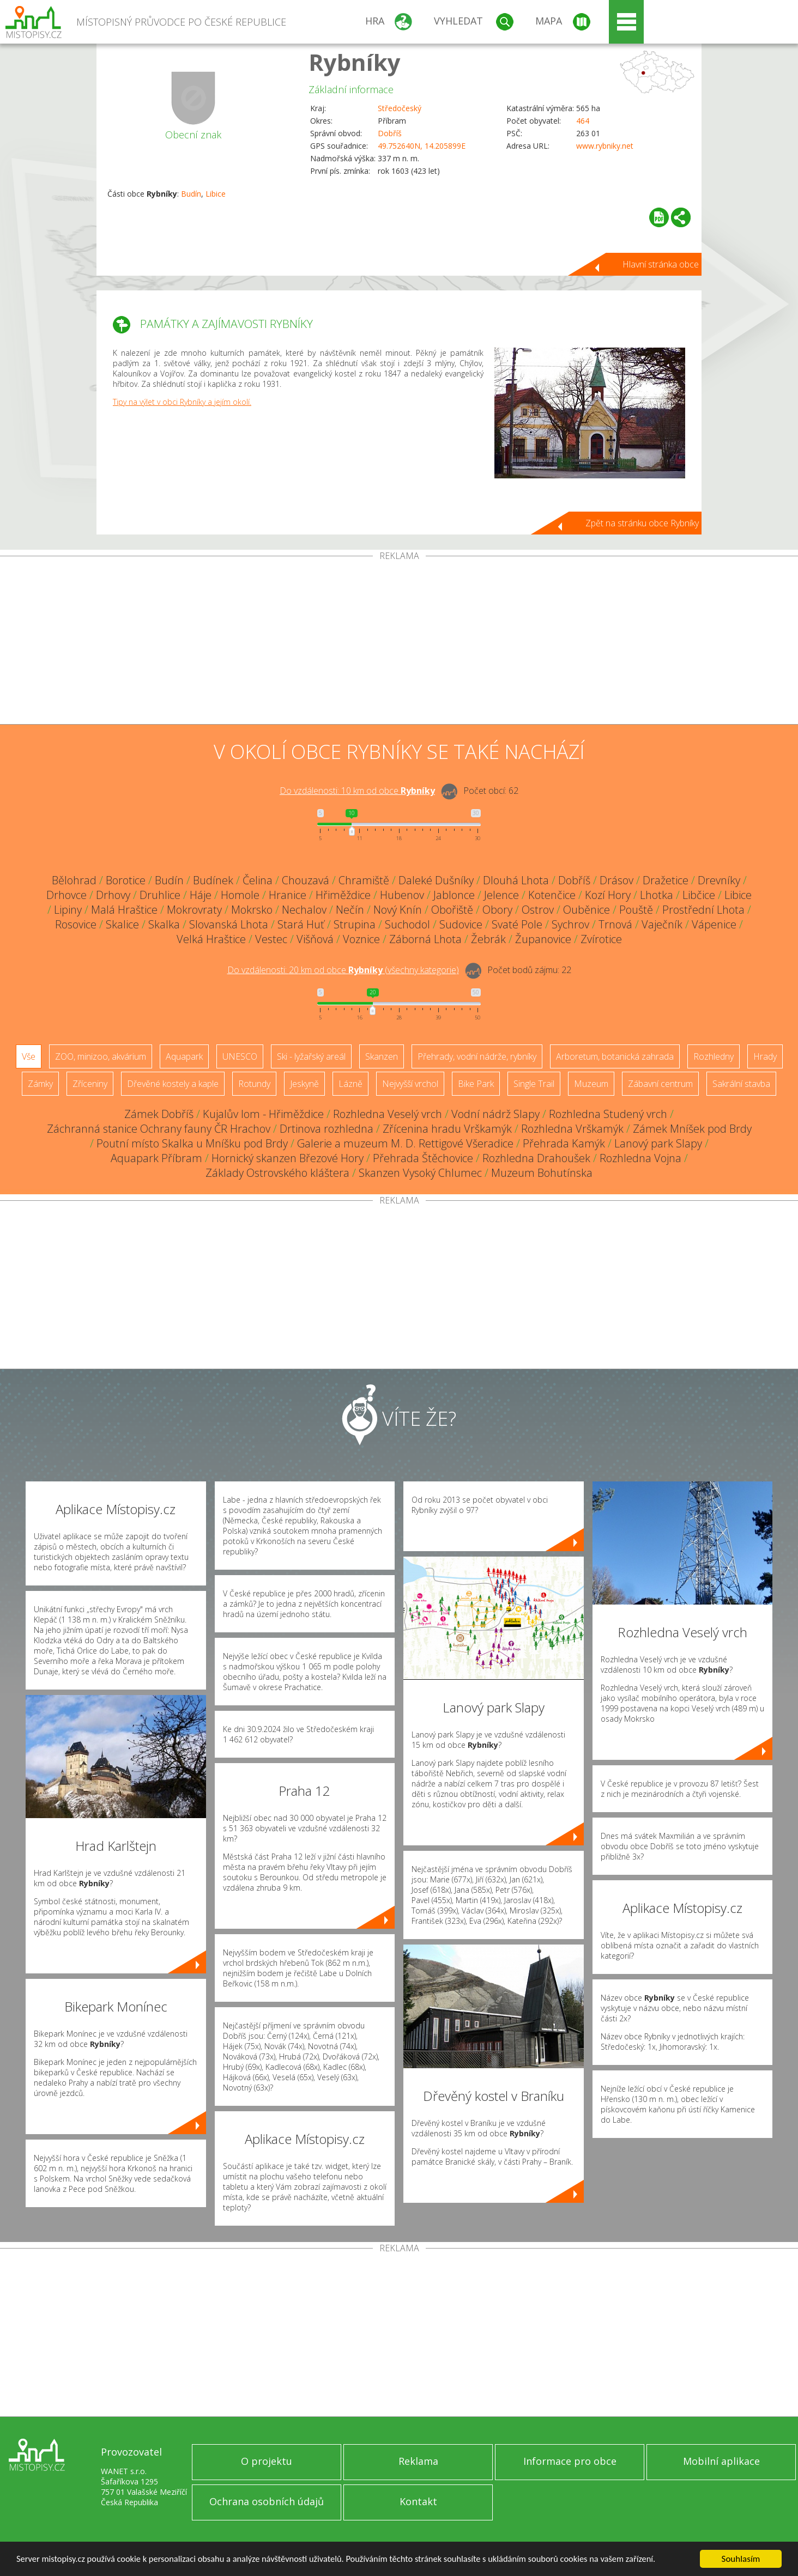 This screenshot has height=2576, width=798. What do you see at coordinates (533, 1084) in the screenshot?
I see `Single Trail` at bounding box center [533, 1084].